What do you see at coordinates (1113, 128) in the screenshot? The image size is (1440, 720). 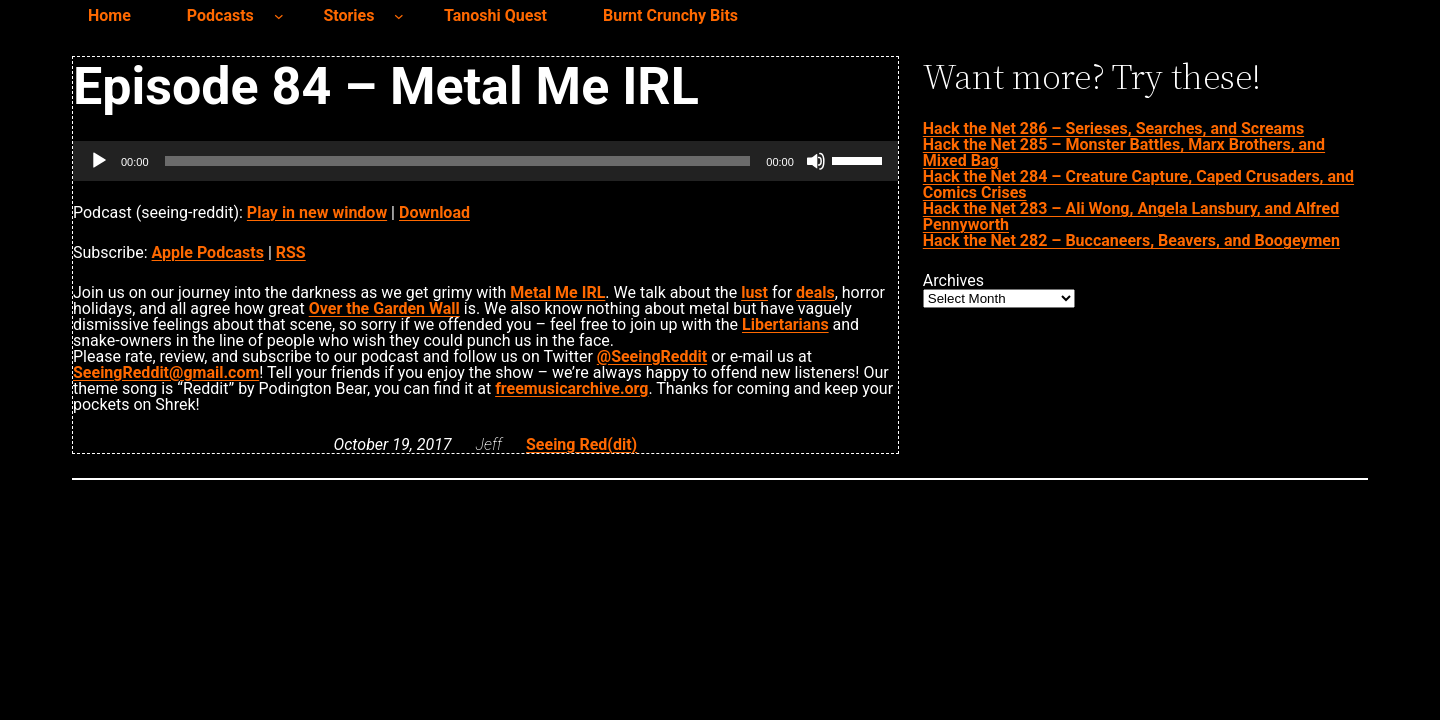 I see `Hack the Net 286 – Serieses, Searches, and Screams` at bounding box center [1113, 128].